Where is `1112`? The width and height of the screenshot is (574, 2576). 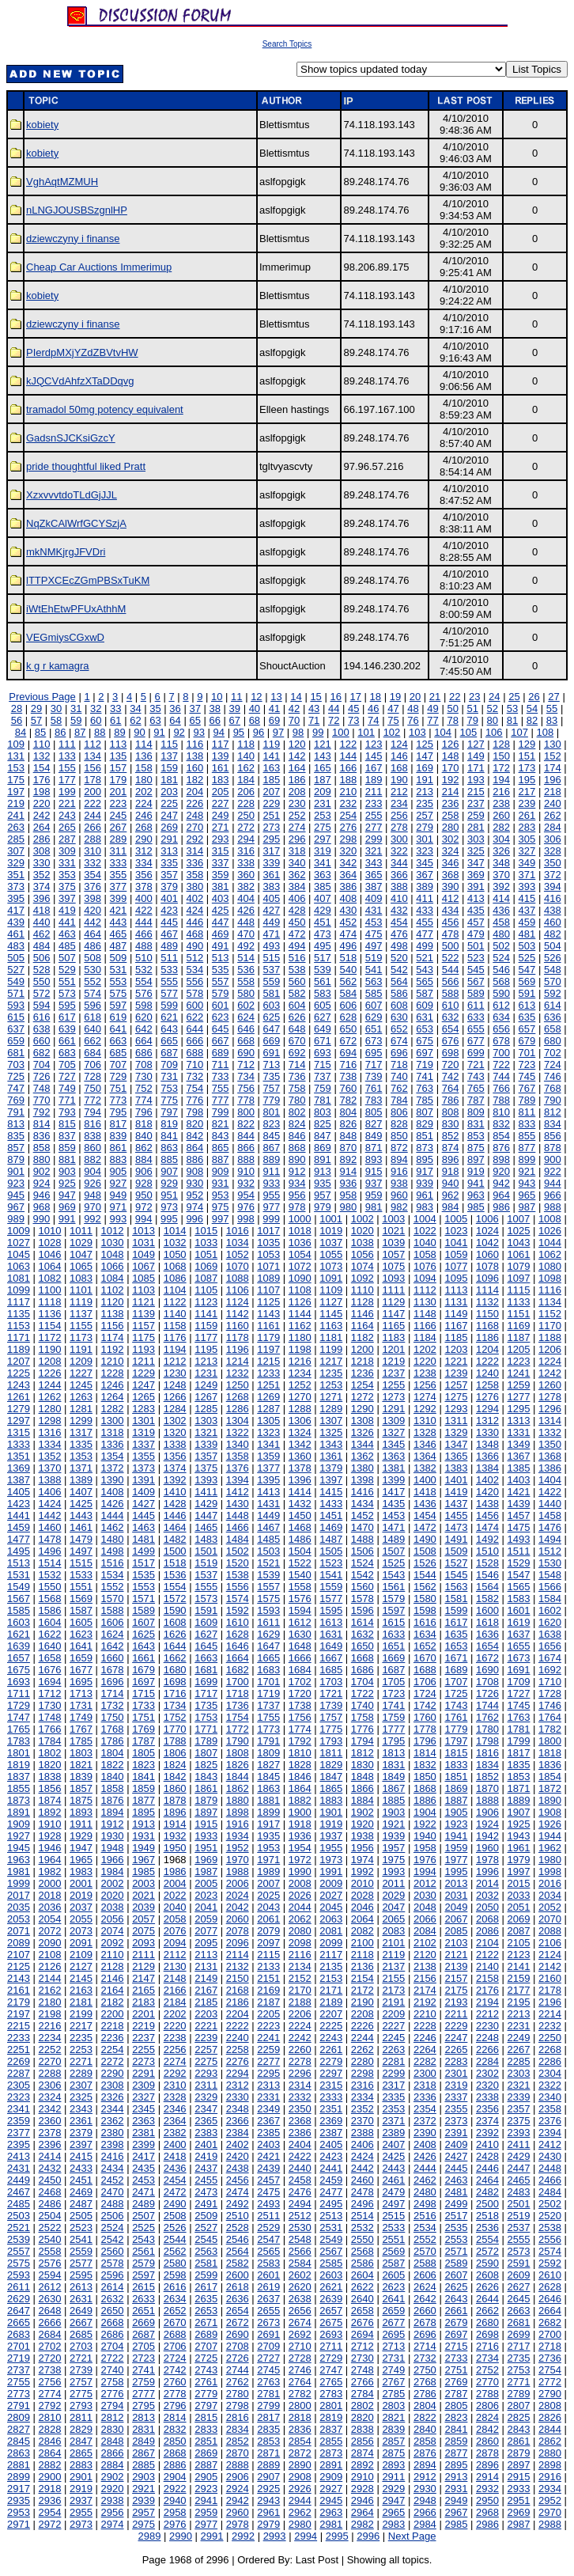 1112 is located at coordinates (425, 1290).